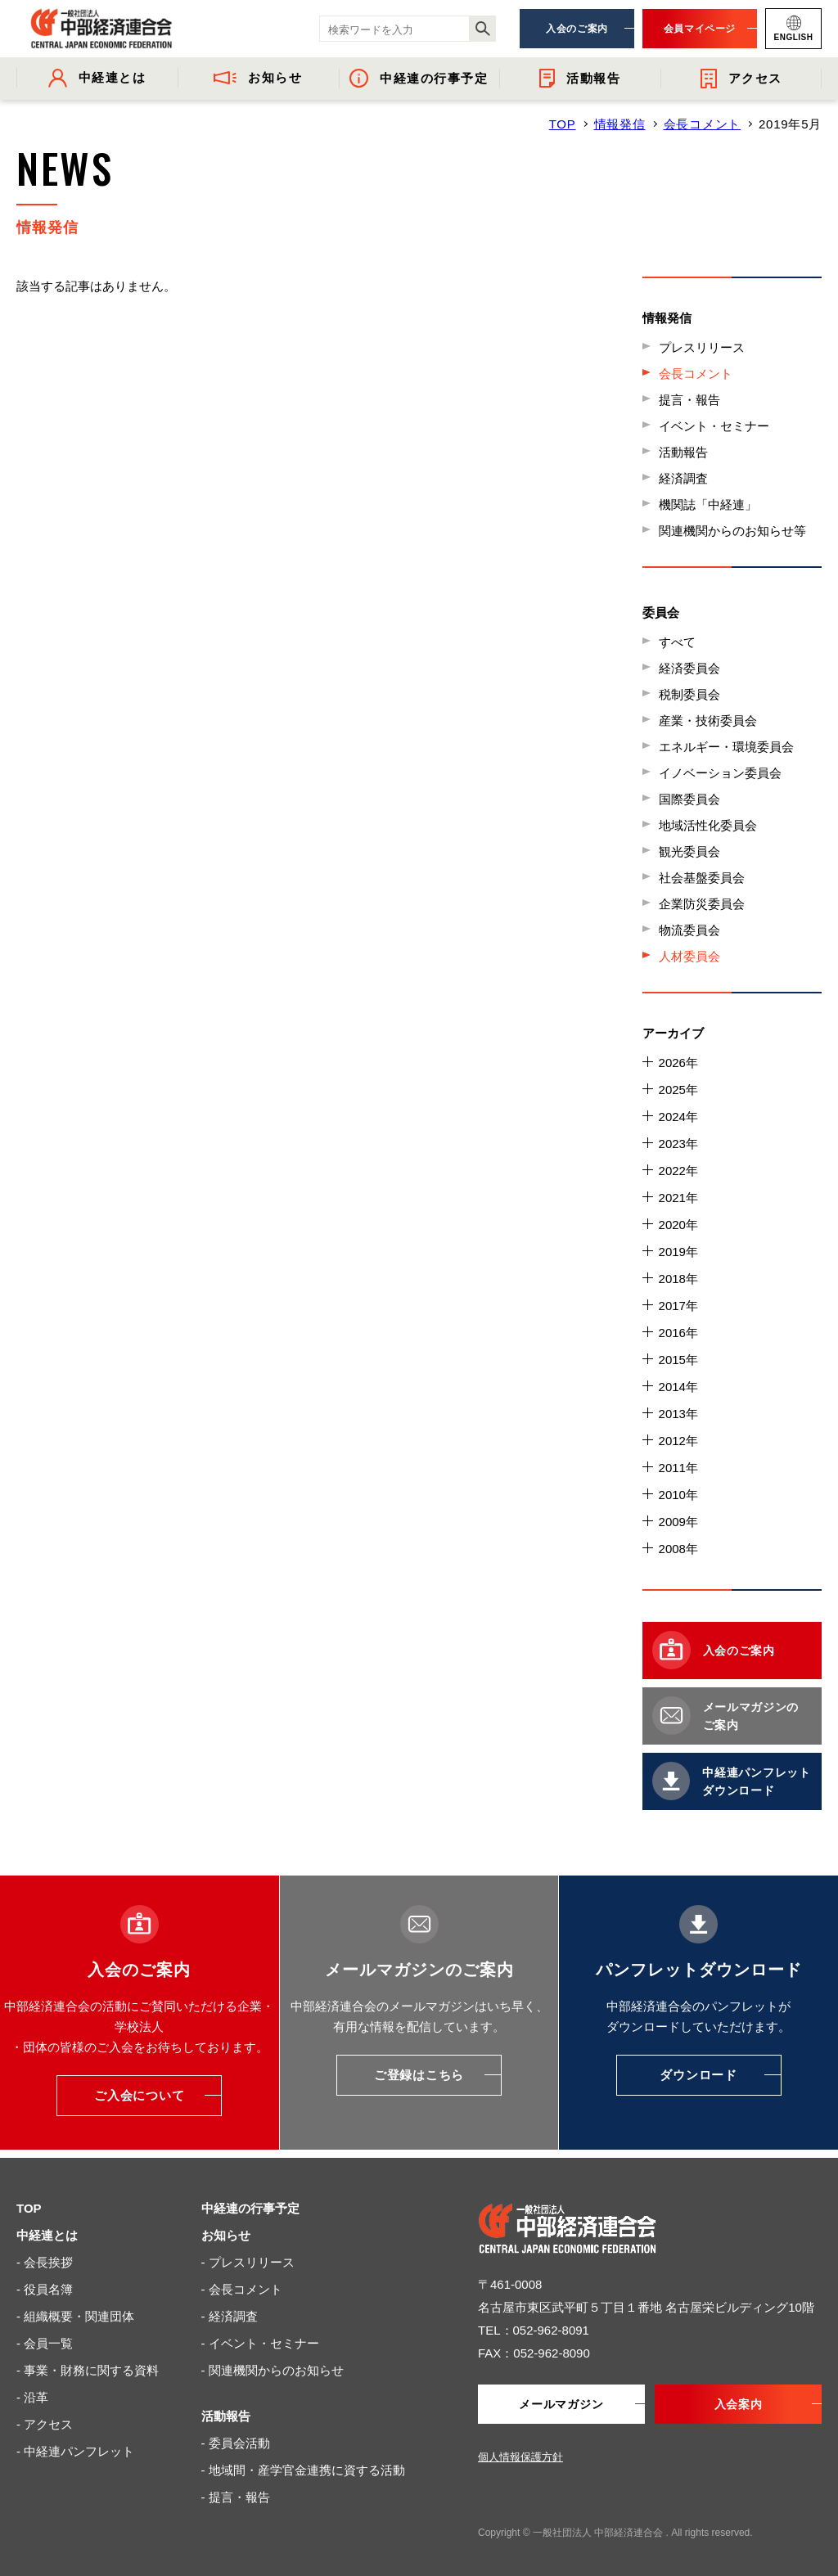 The image size is (838, 2576). Describe the element at coordinates (708, 720) in the screenshot. I see `産業・技術委員会` at that location.